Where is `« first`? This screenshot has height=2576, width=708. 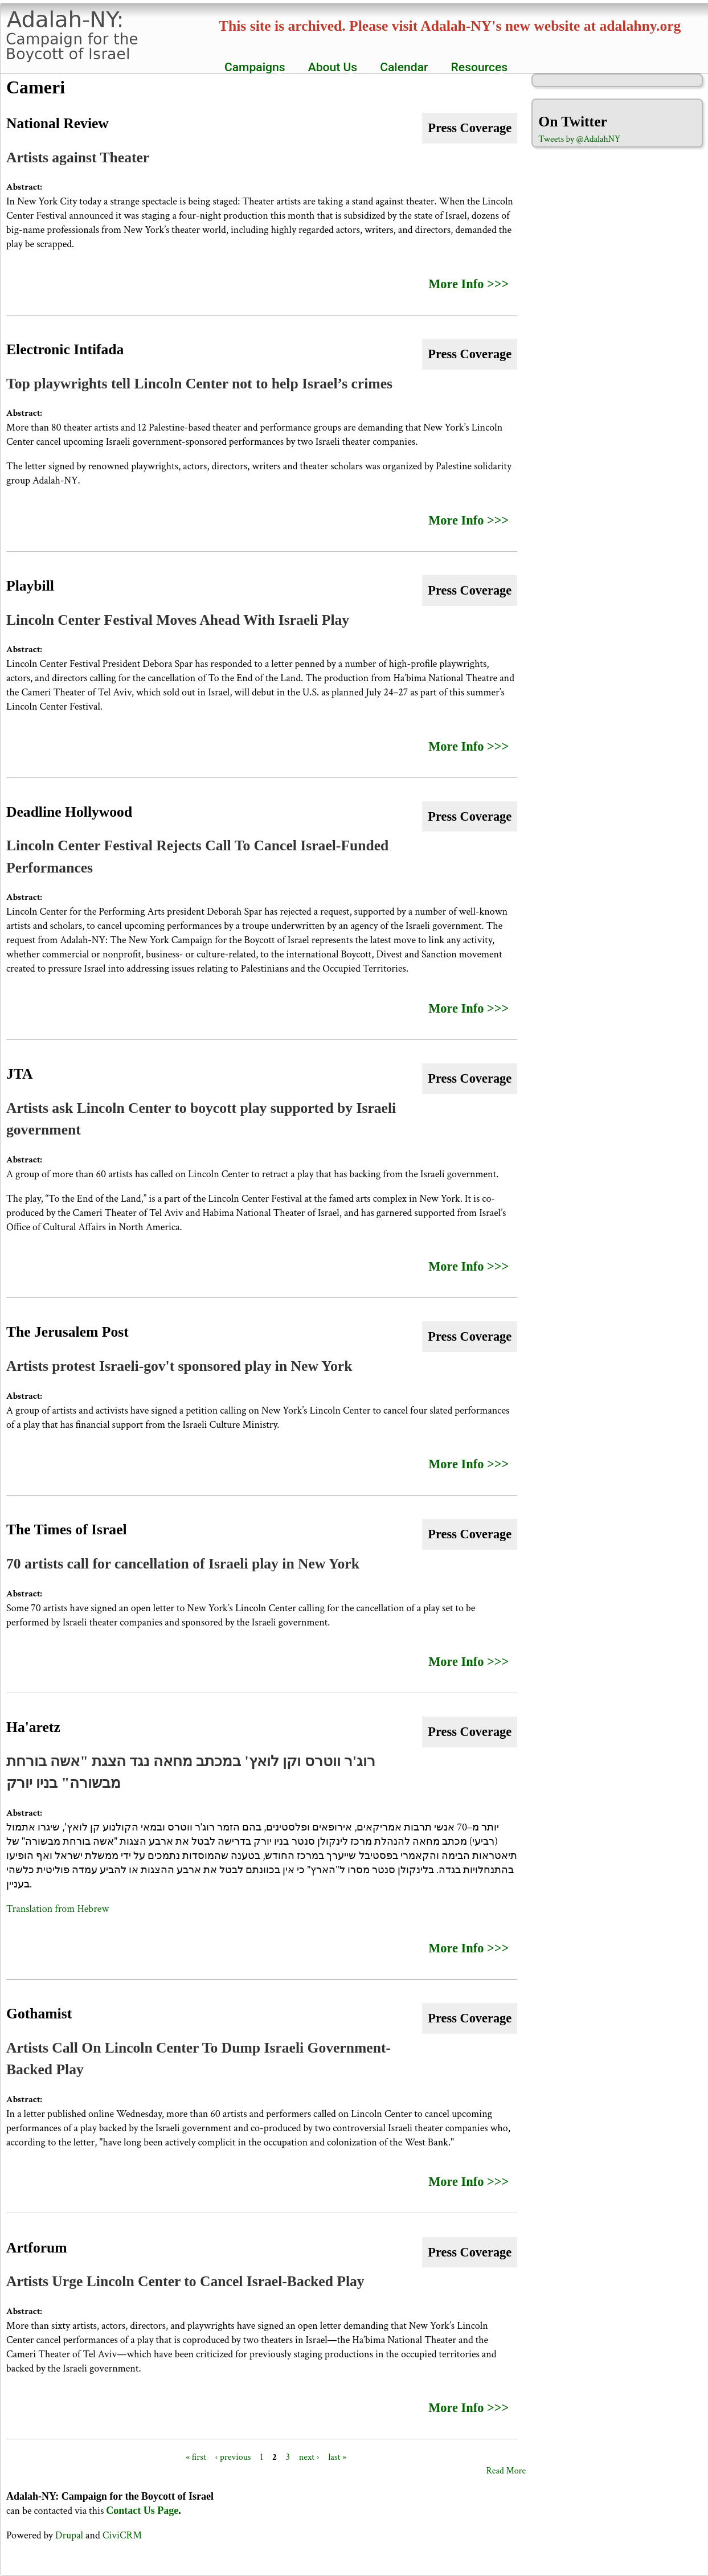 « first is located at coordinates (196, 2457).